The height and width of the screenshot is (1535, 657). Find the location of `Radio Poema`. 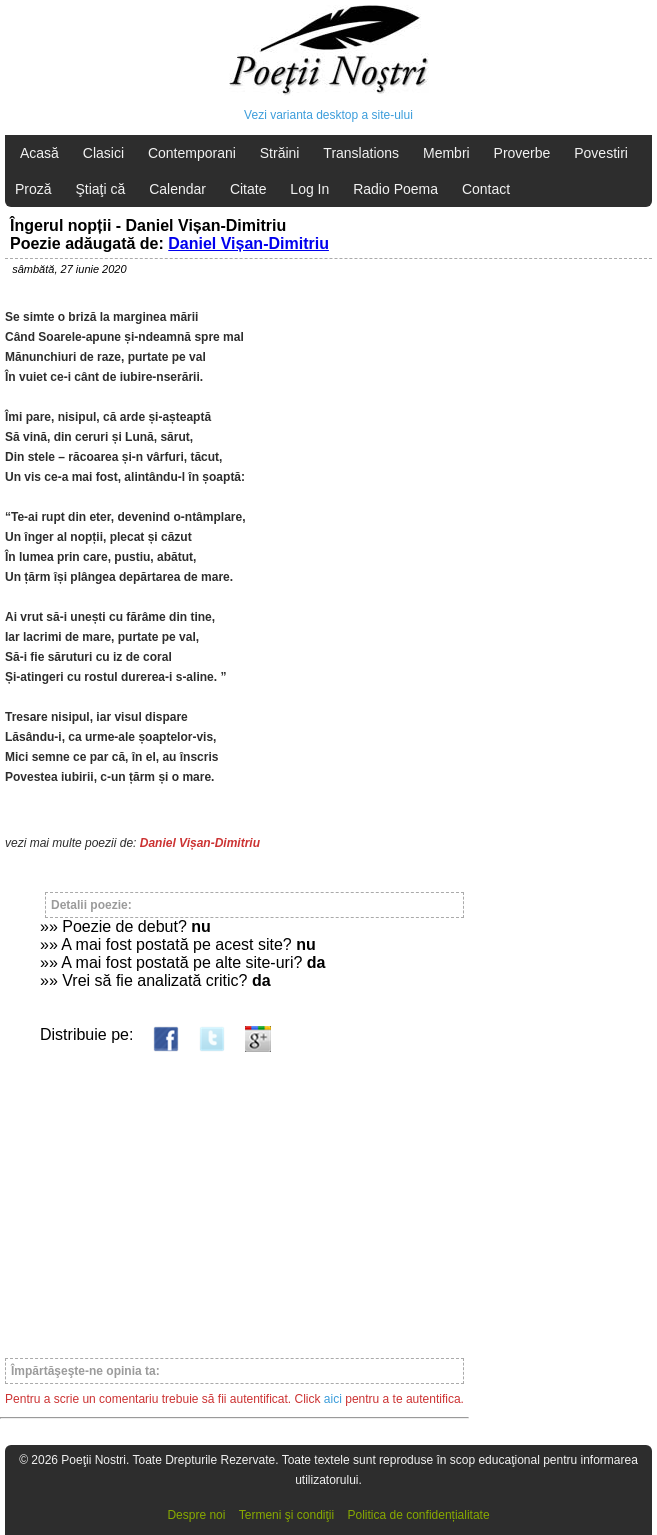

Radio Poema is located at coordinates (395, 189).